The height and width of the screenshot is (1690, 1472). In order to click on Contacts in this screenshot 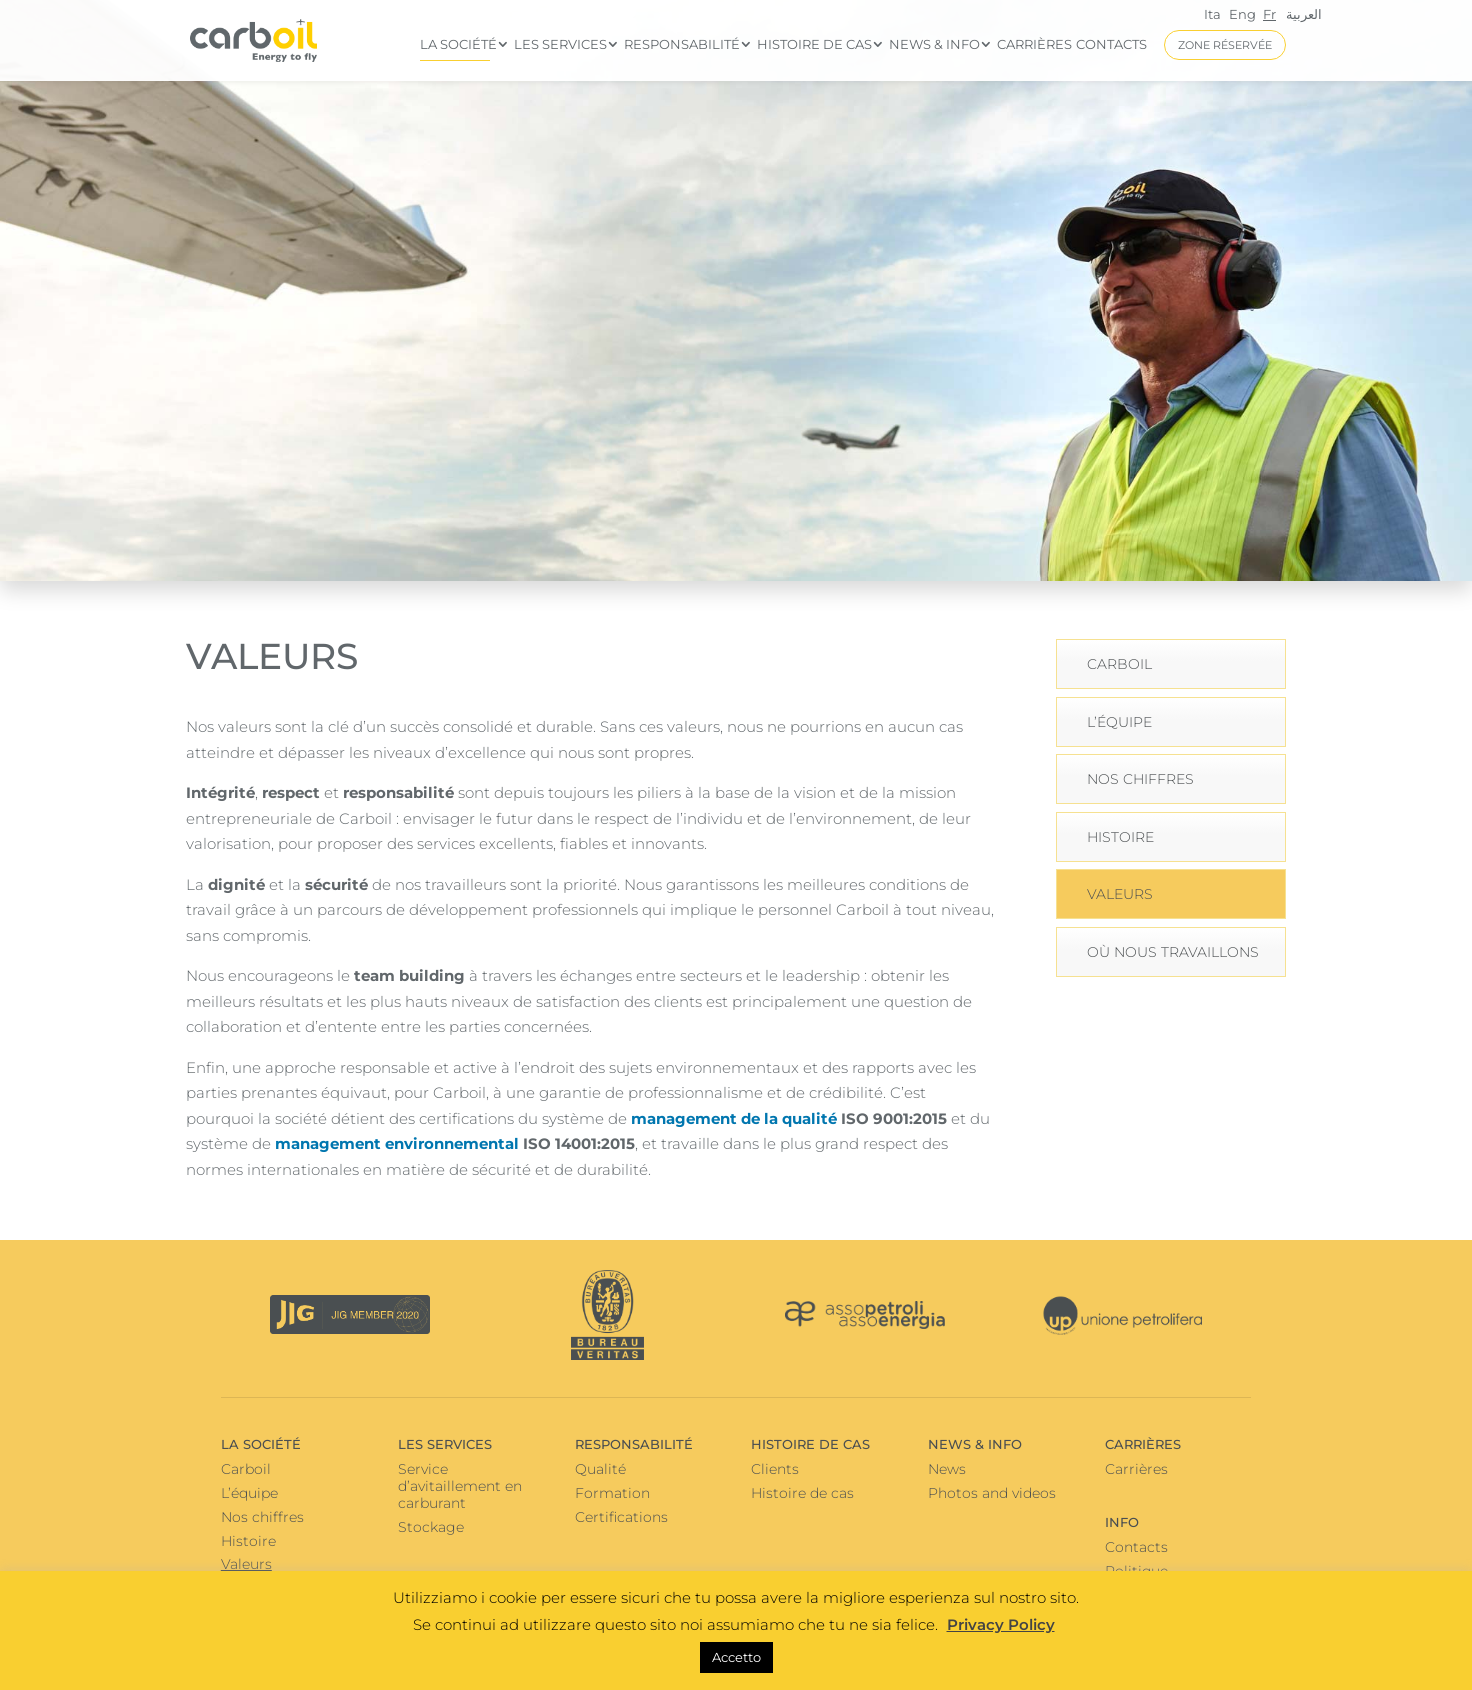, I will do `click(1111, 44)`.